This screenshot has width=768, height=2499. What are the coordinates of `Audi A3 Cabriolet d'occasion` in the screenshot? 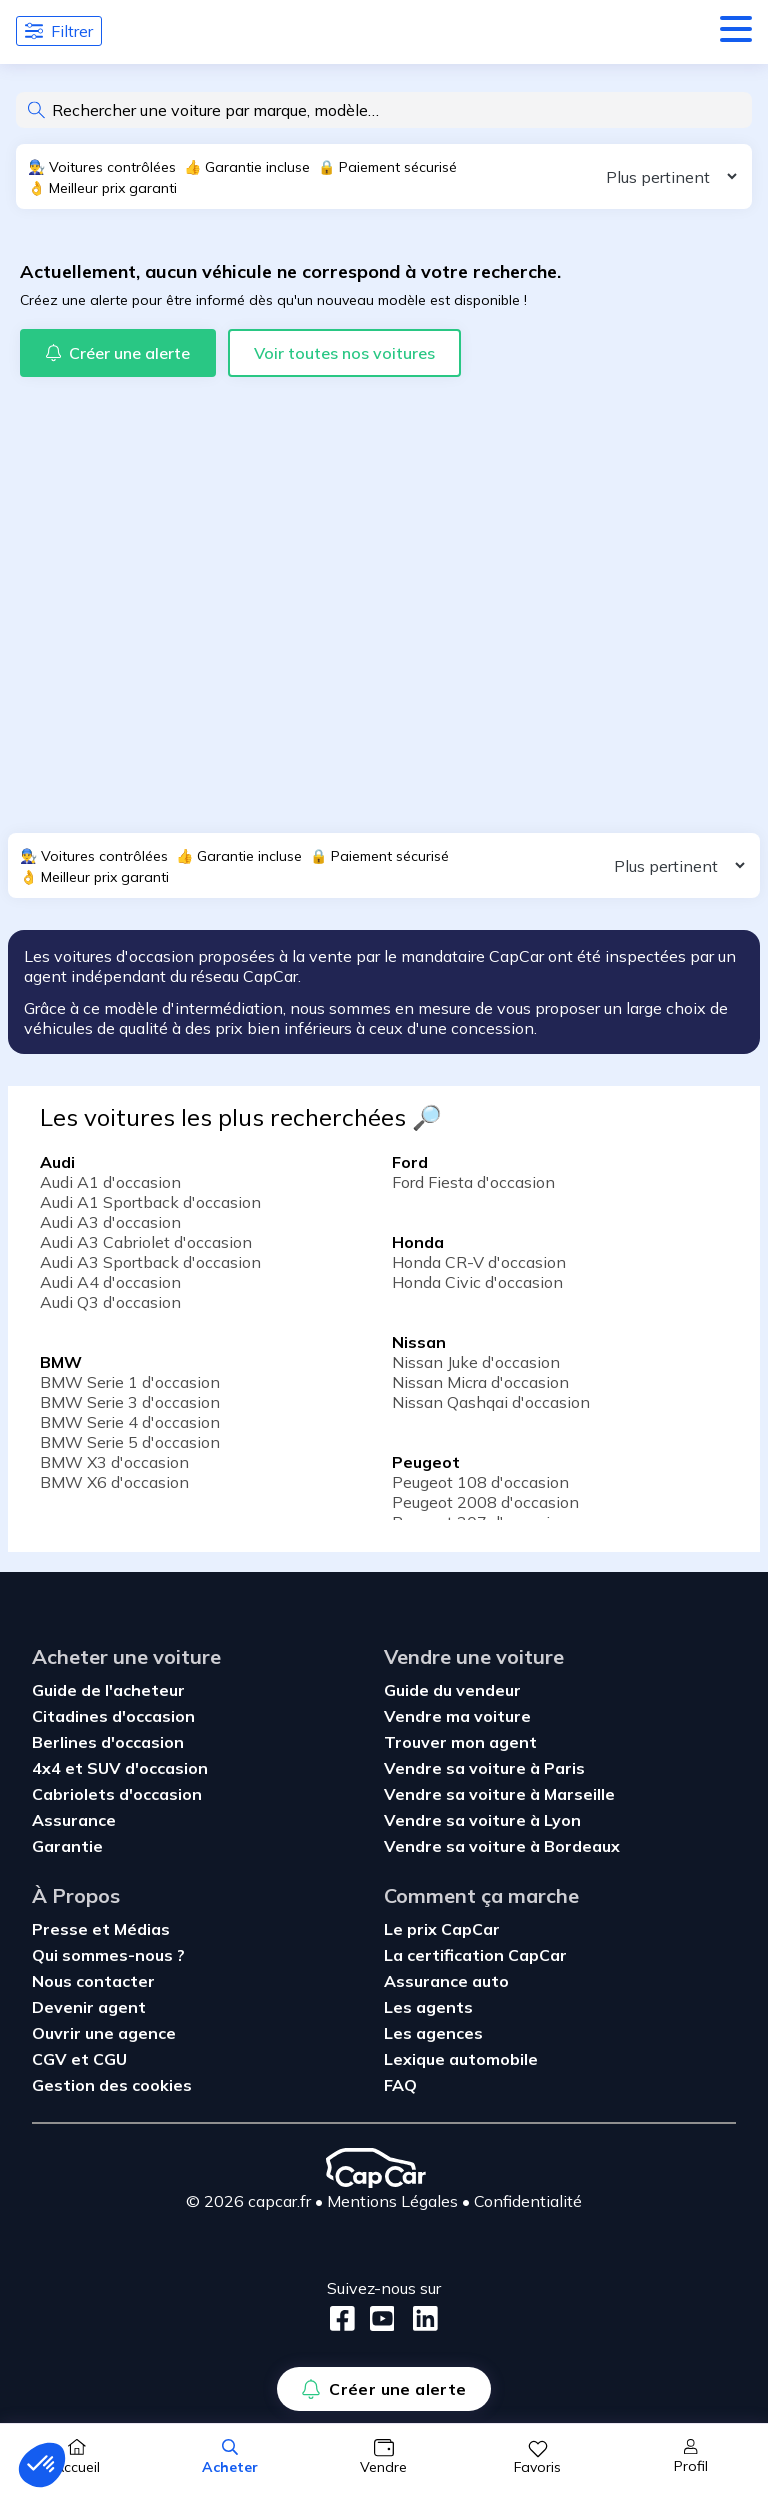 It's located at (146, 1242).